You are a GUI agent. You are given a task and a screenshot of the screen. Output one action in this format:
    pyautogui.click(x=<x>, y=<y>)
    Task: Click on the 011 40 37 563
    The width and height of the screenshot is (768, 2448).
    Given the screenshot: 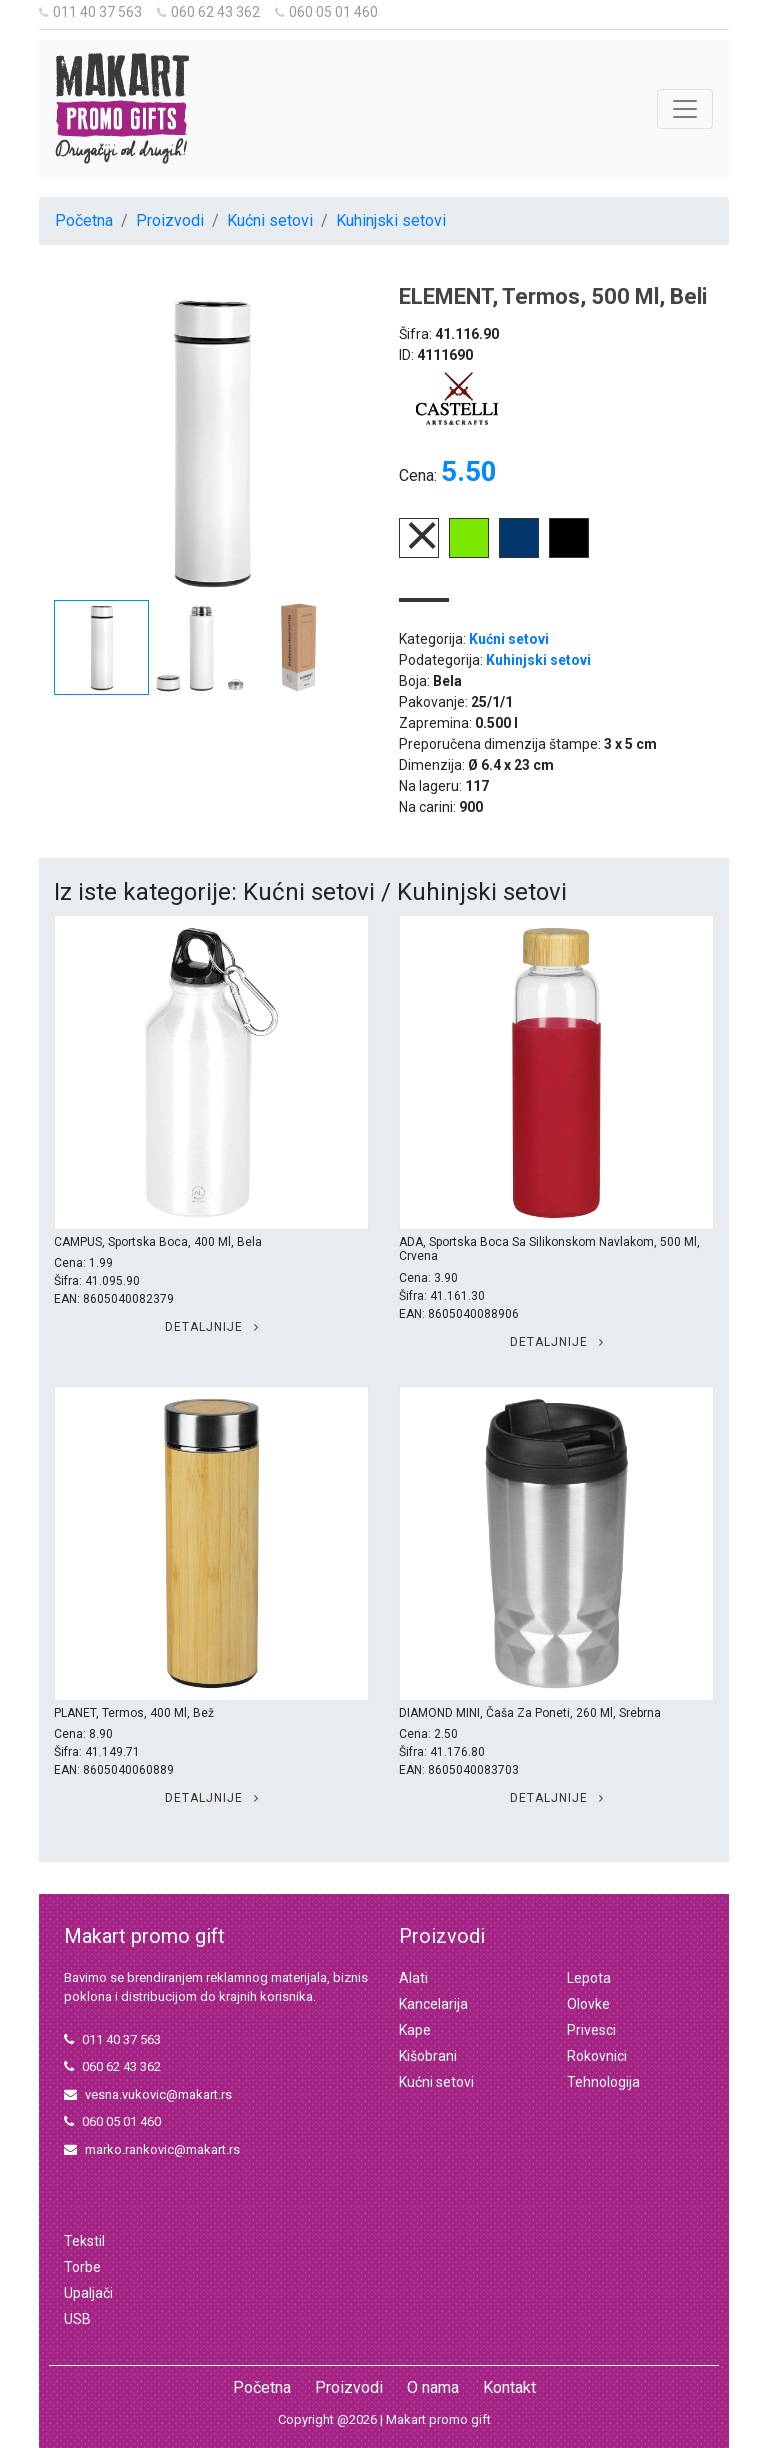 What is the action you would take?
    pyautogui.click(x=90, y=12)
    